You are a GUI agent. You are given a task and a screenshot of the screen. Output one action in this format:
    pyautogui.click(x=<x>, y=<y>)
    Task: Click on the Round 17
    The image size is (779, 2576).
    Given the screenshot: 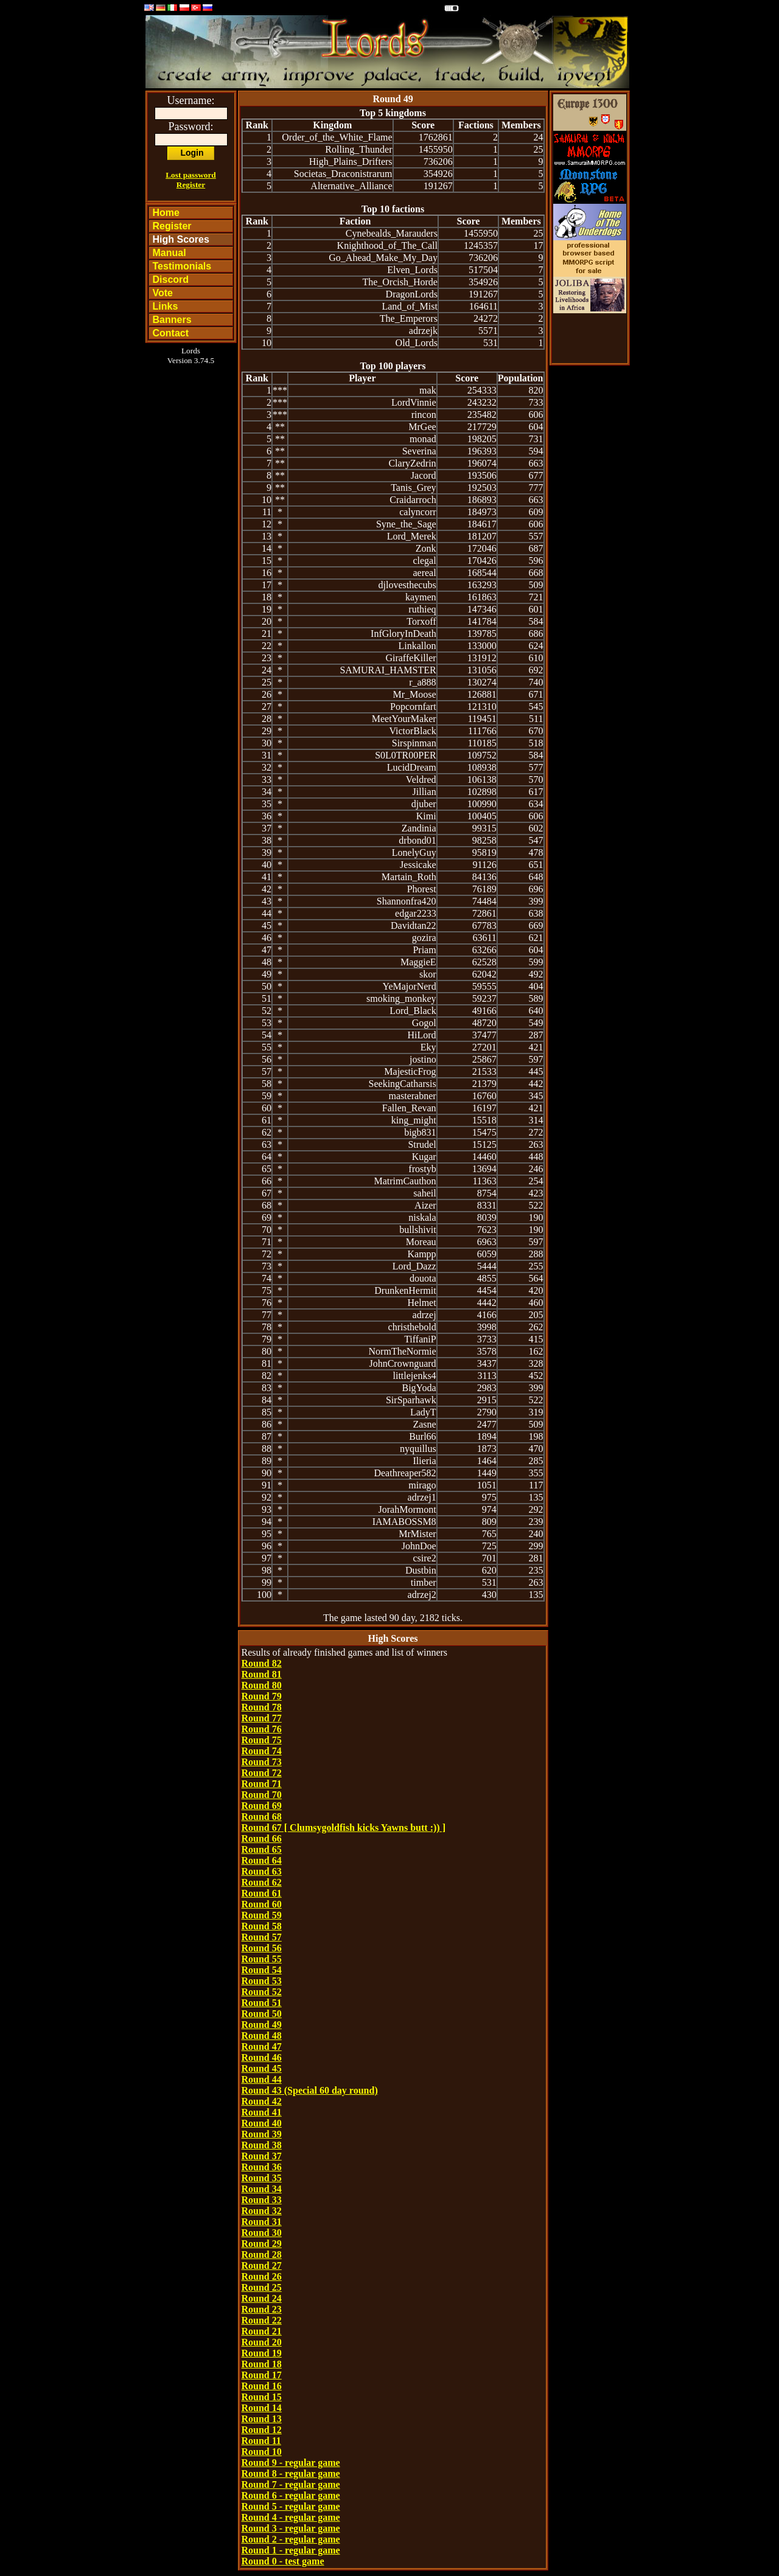 What is the action you would take?
    pyautogui.click(x=262, y=2375)
    